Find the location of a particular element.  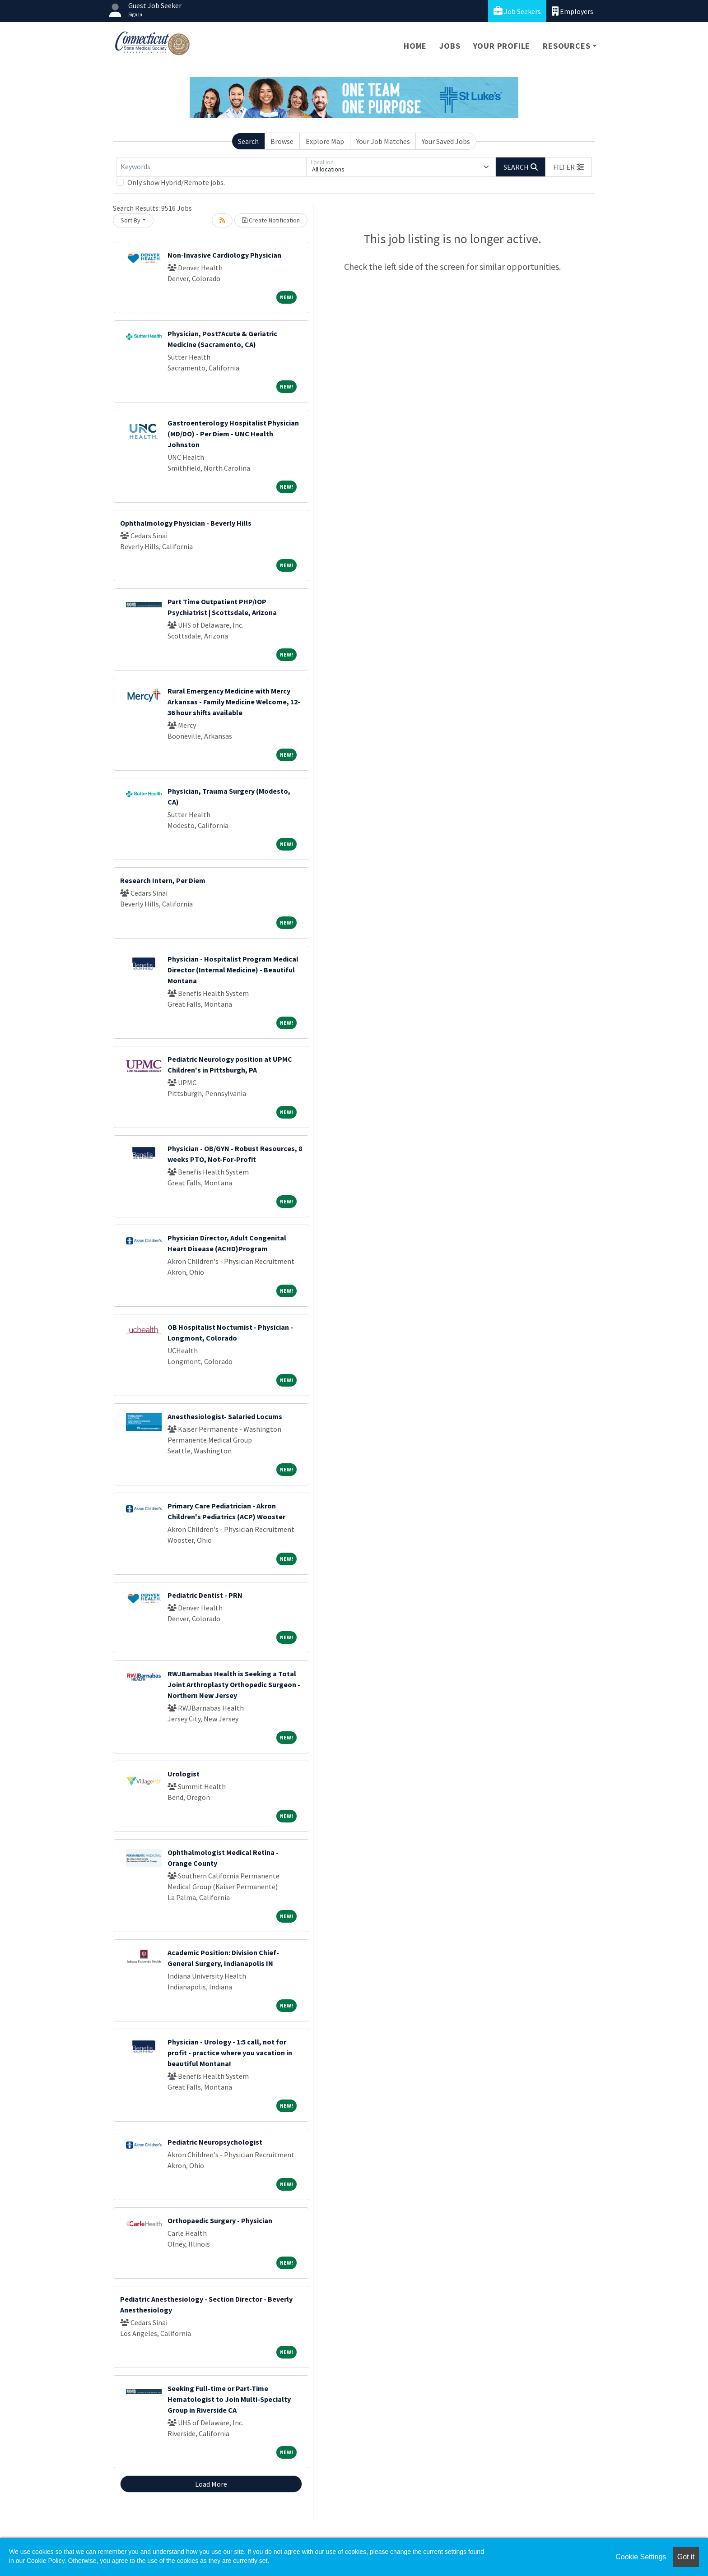

Cookie Settings is located at coordinates (640, 2557).